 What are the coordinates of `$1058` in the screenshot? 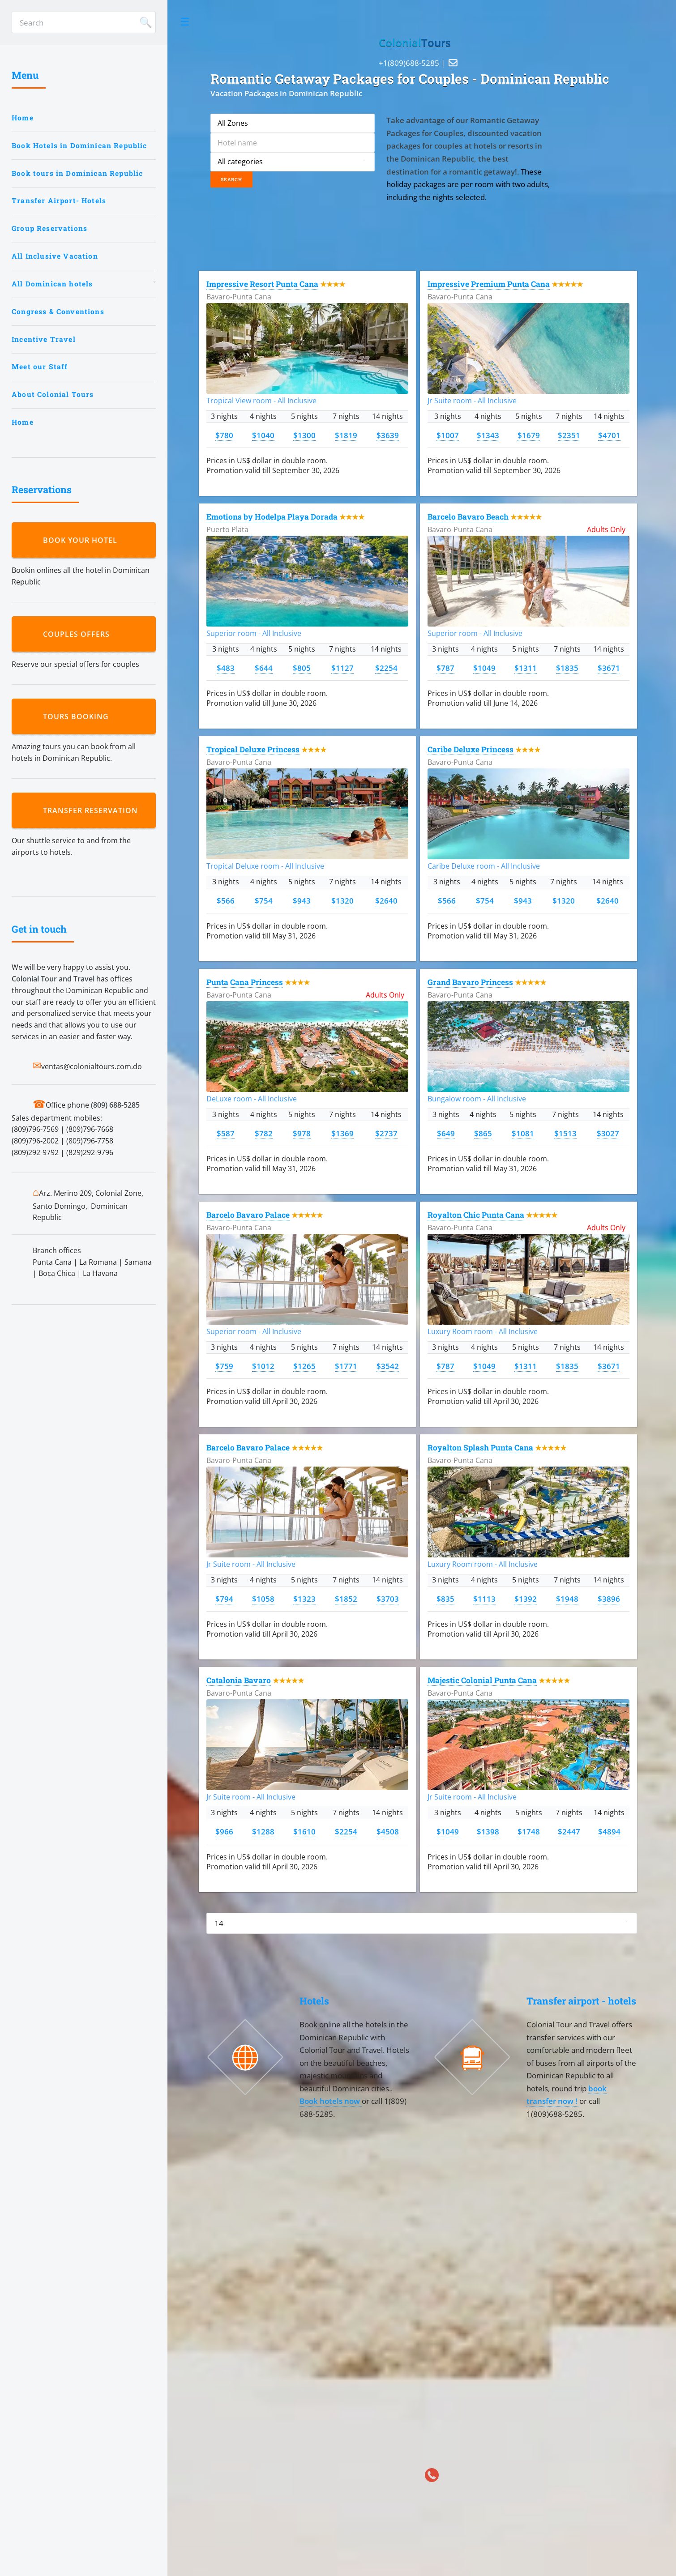 It's located at (263, 1598).